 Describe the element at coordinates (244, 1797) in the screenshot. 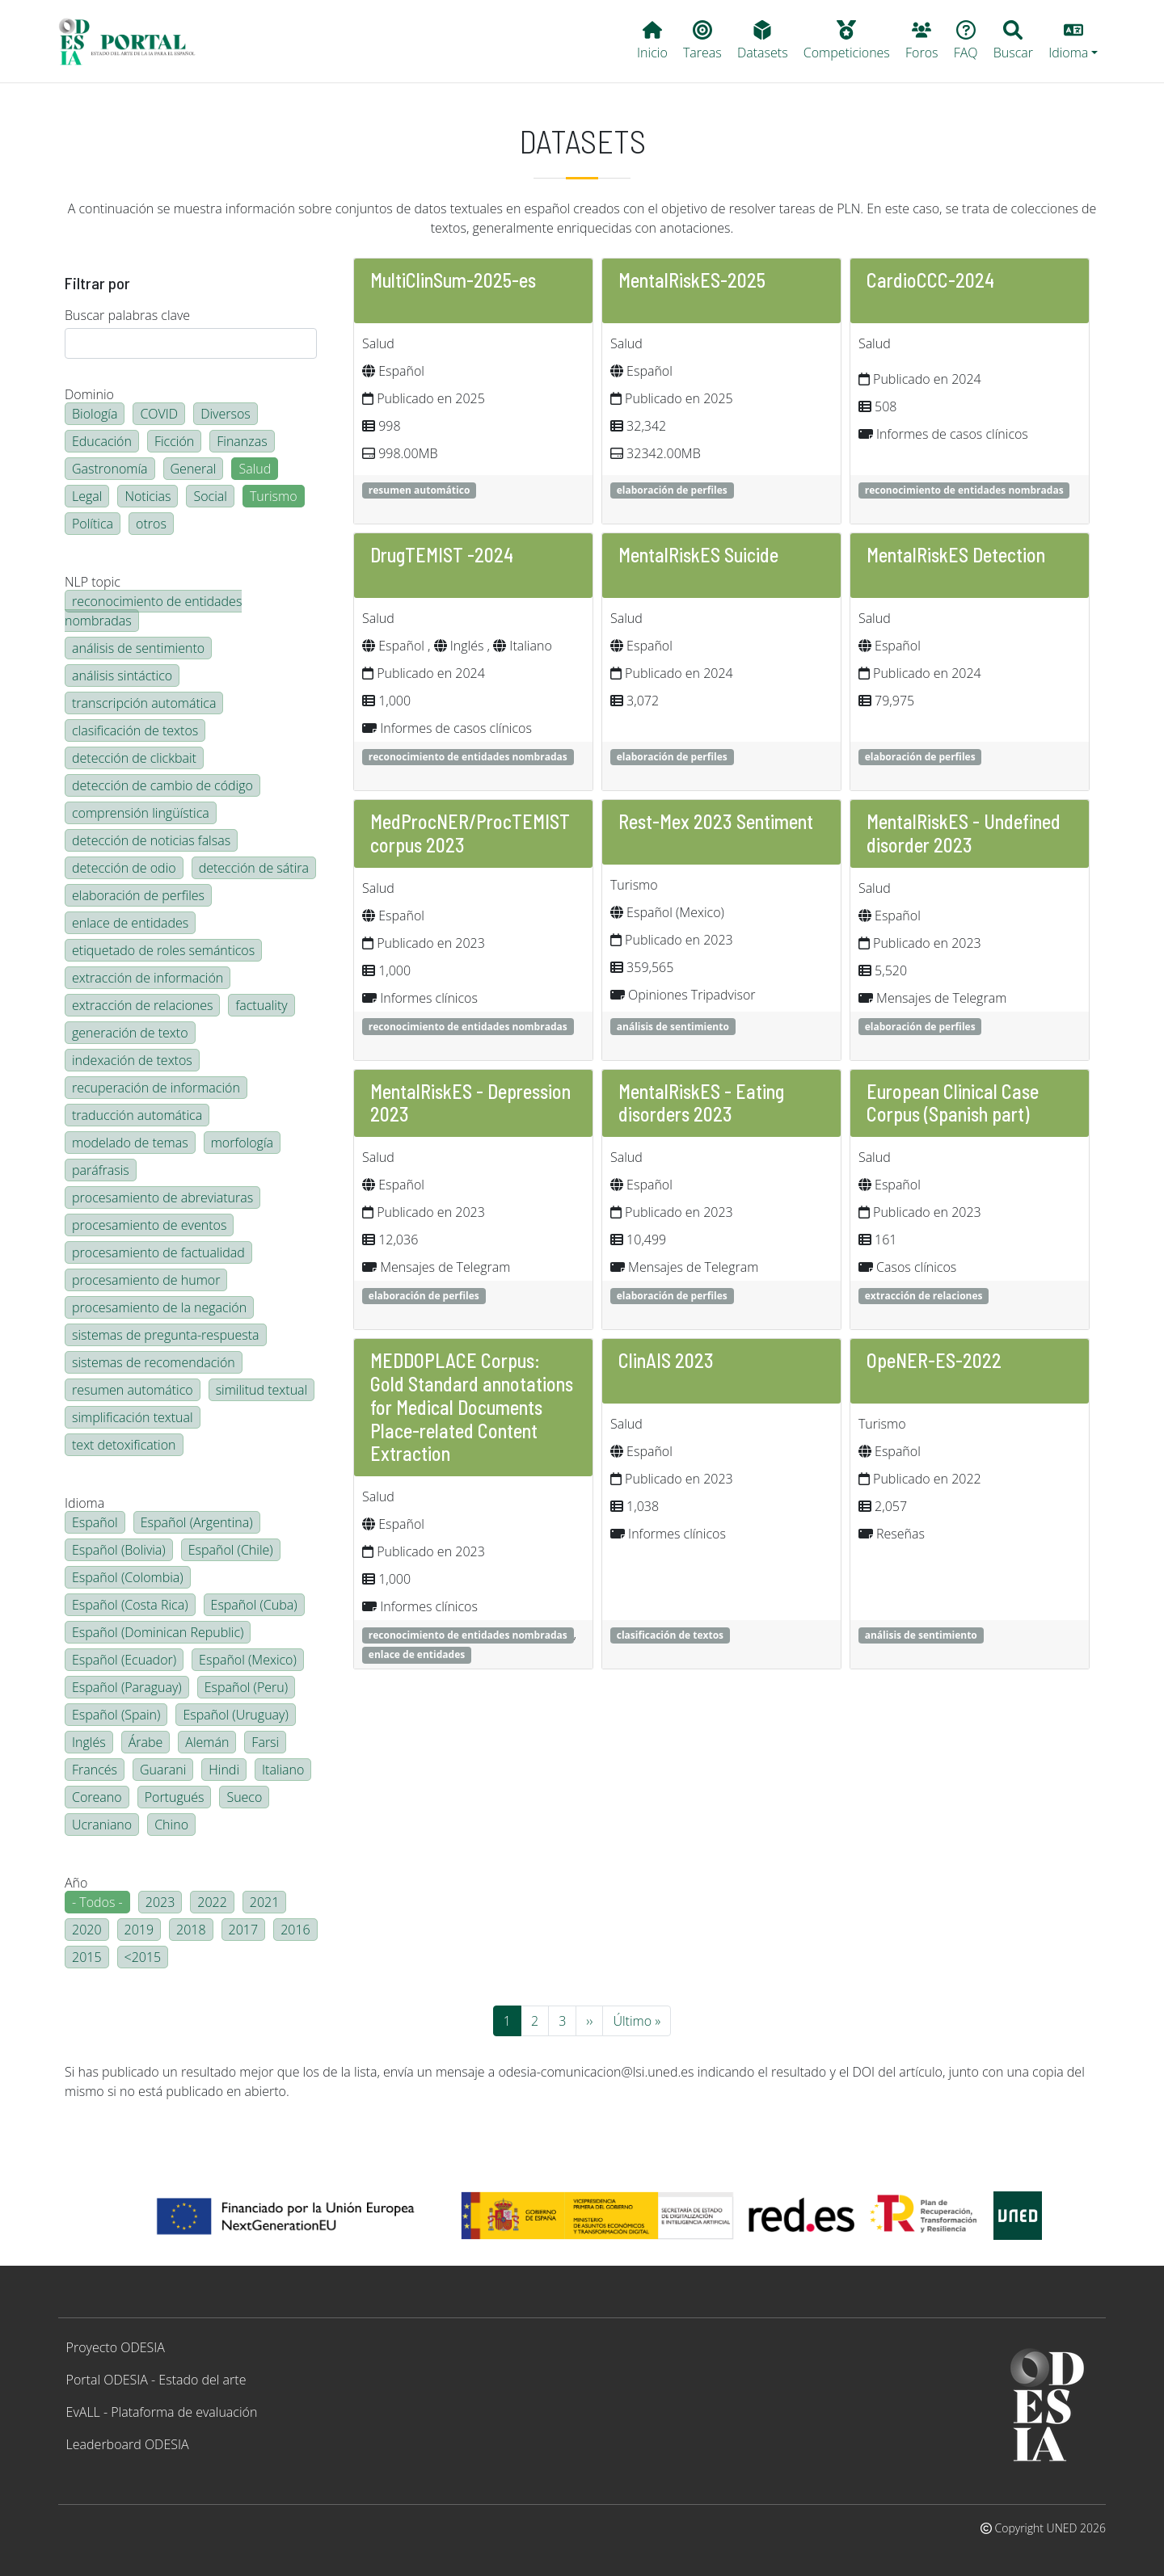

I see `Sueco` at that location.